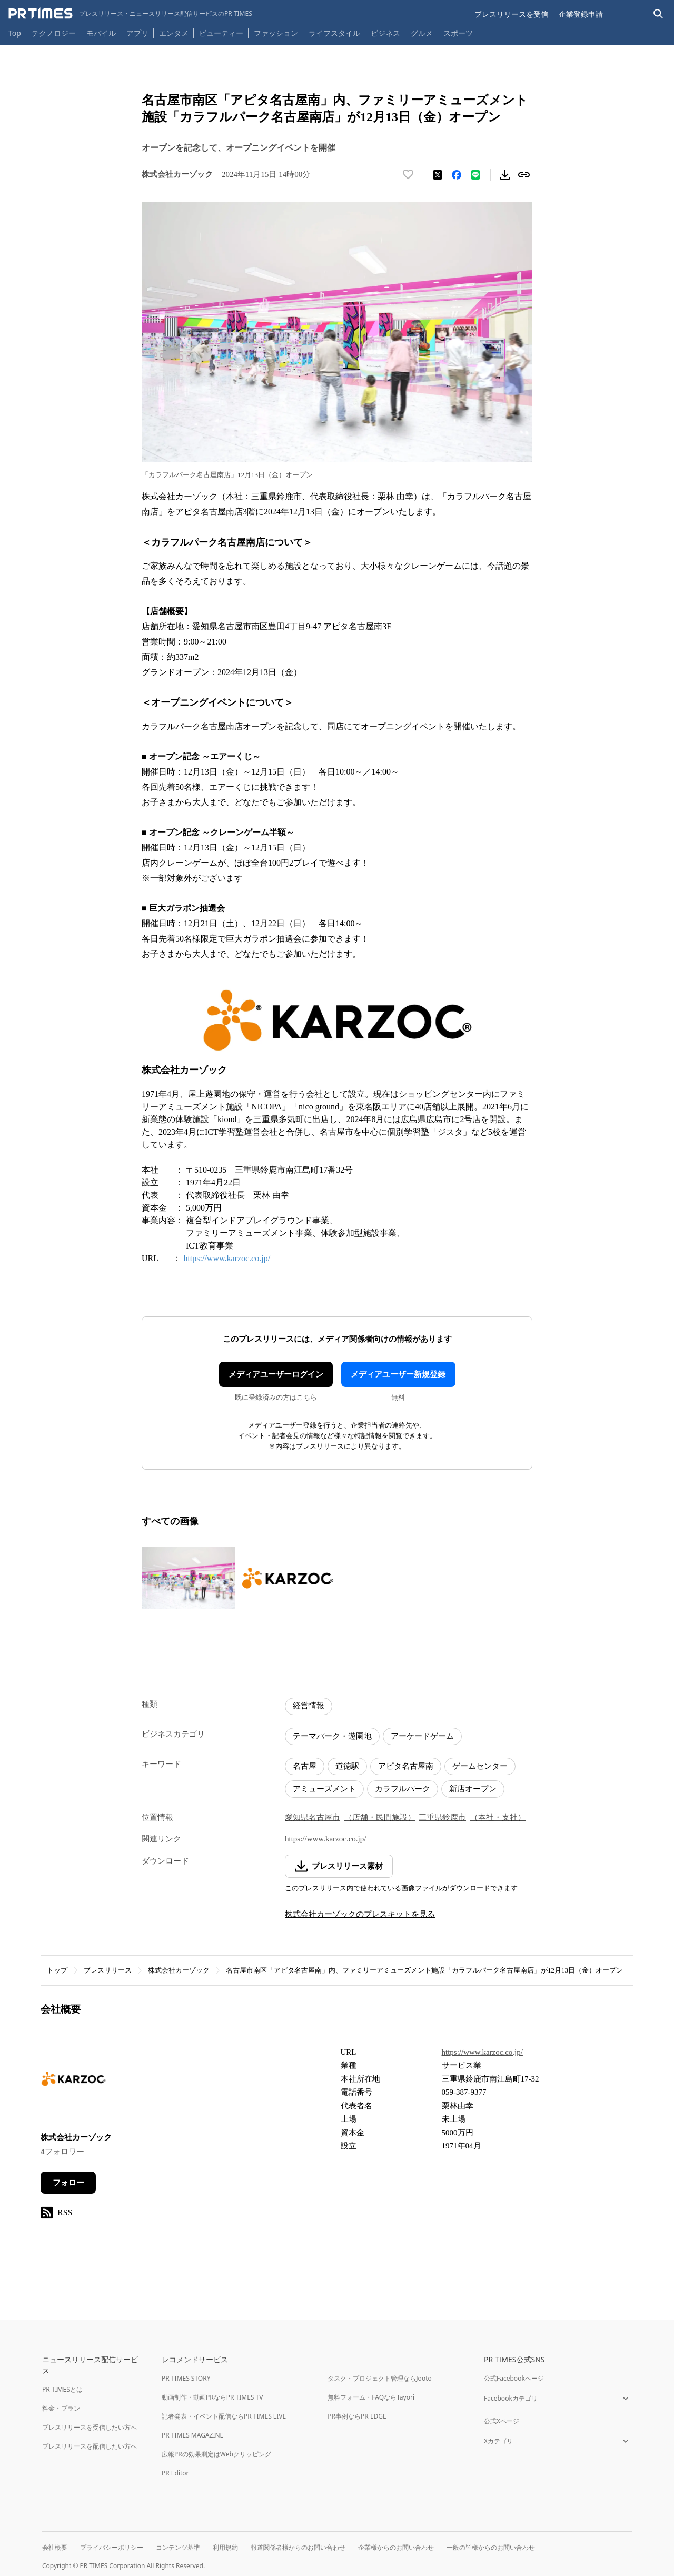 Image resolution: width=674 pixels, height=2576 pixels. What do you see at coordinates (308, 1705) in the screenshot?
I see `経営情報` at bounding box center [308, 1705].